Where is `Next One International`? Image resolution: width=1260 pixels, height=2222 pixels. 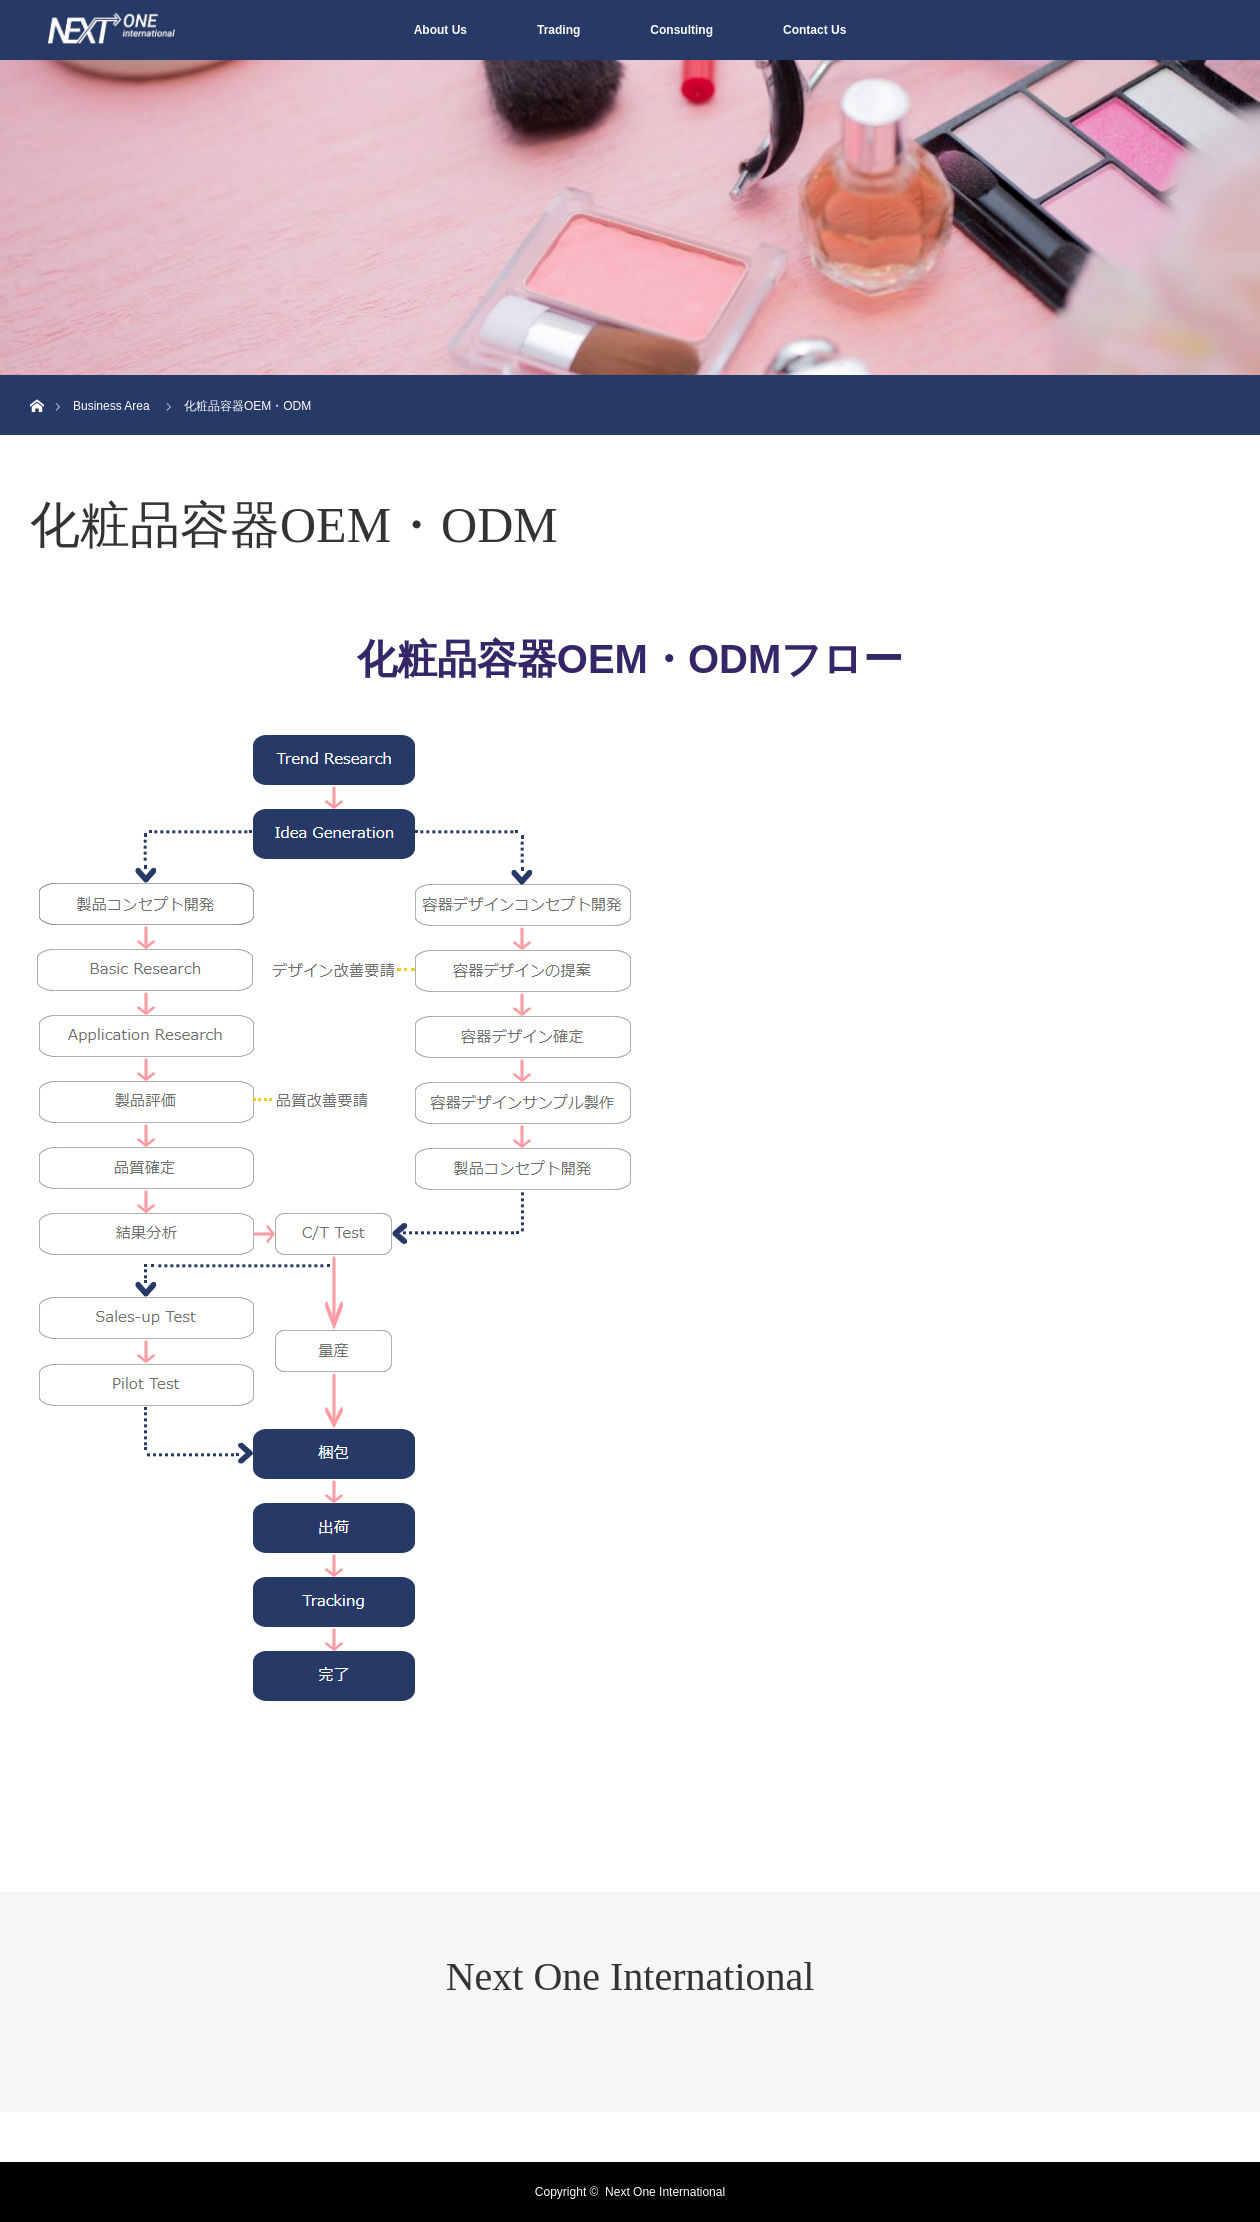 Next One International is located at coordinates (630, 1976).